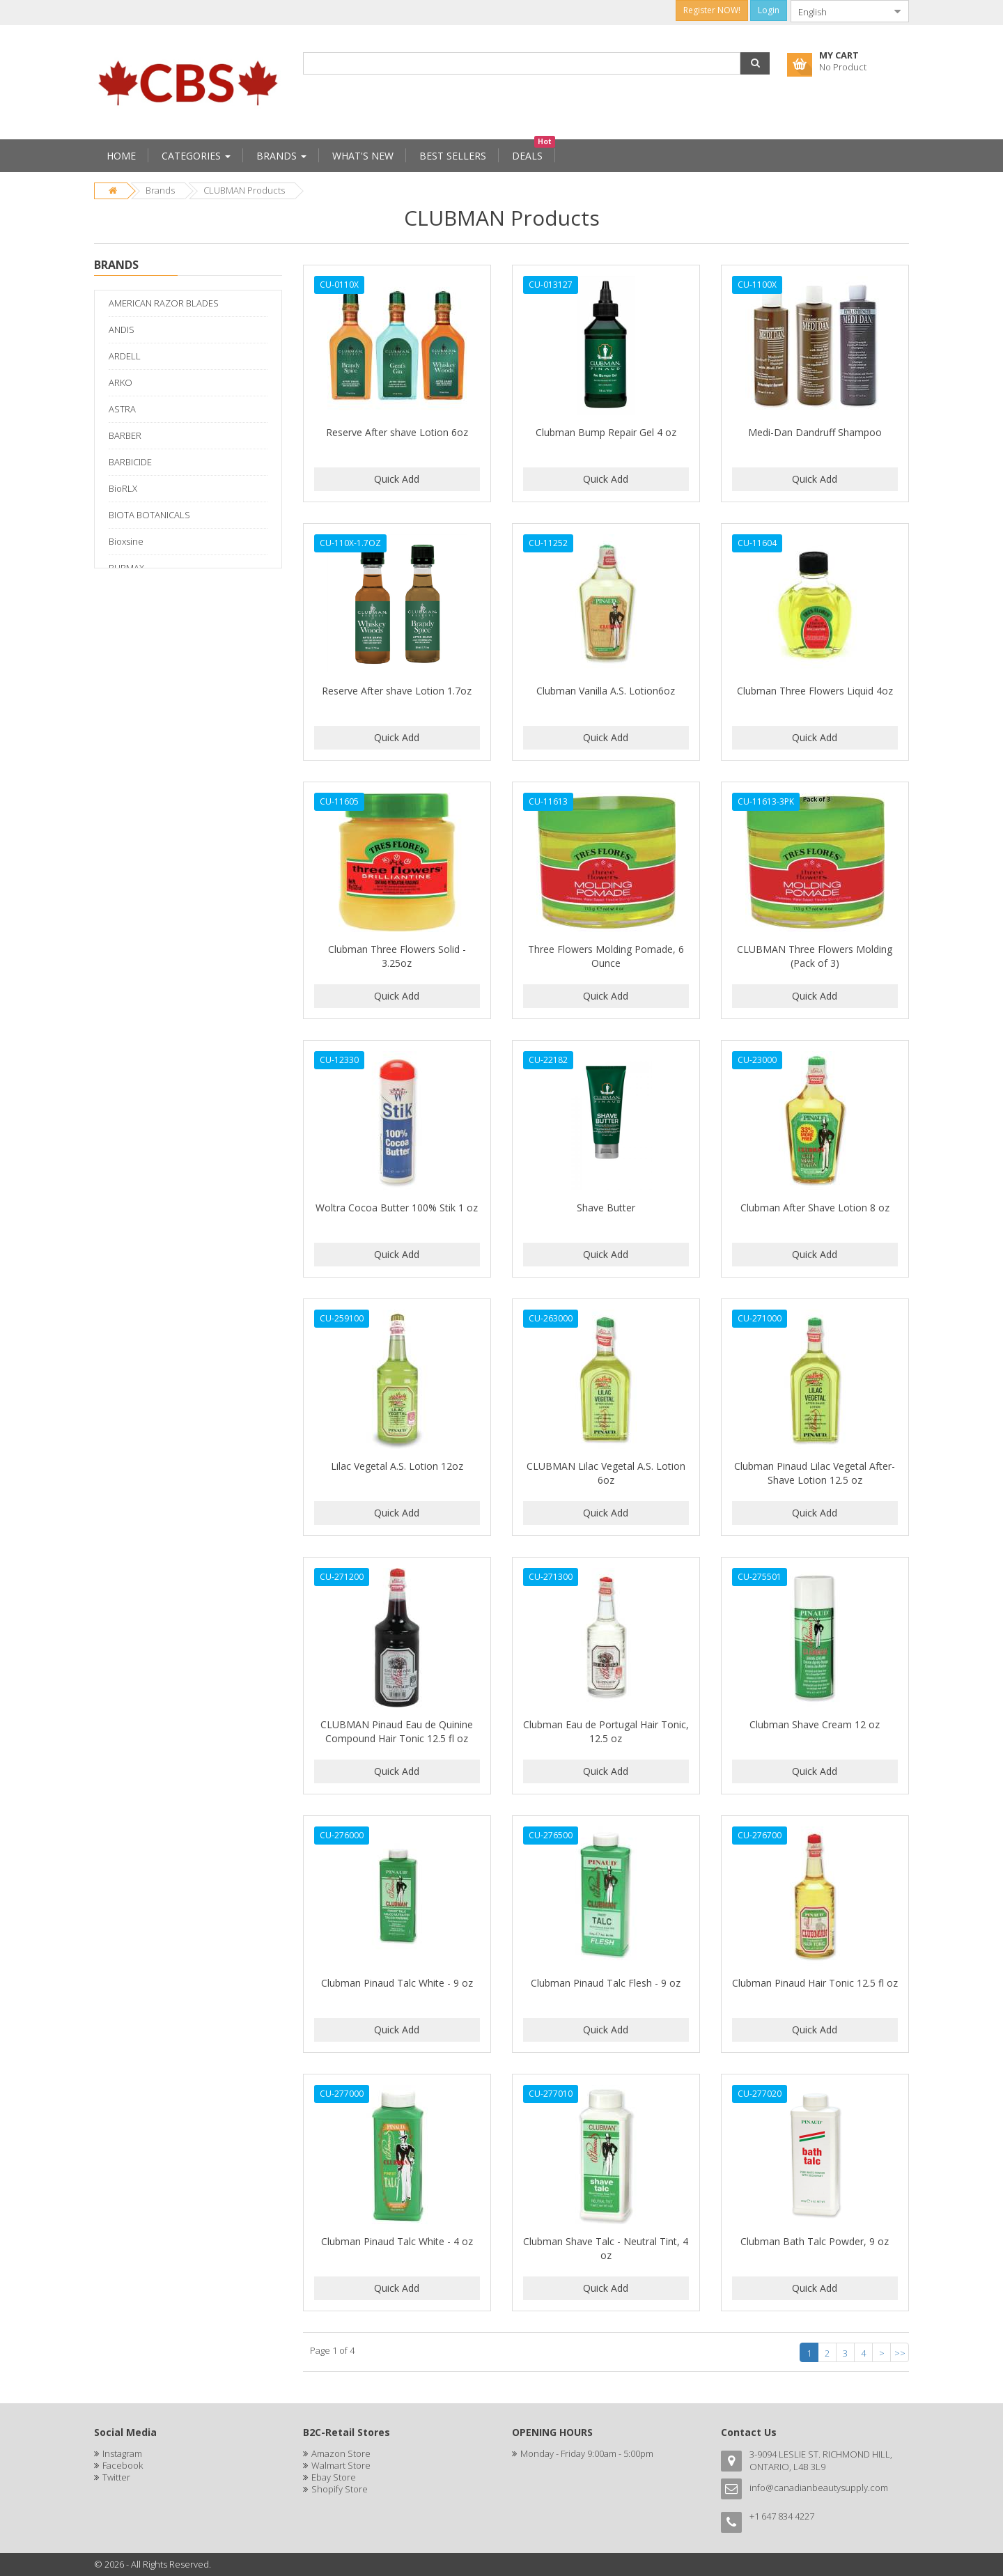  Describe the element at coordinates (123, 488) in the screenshot. I see `BioRLX` at that location.